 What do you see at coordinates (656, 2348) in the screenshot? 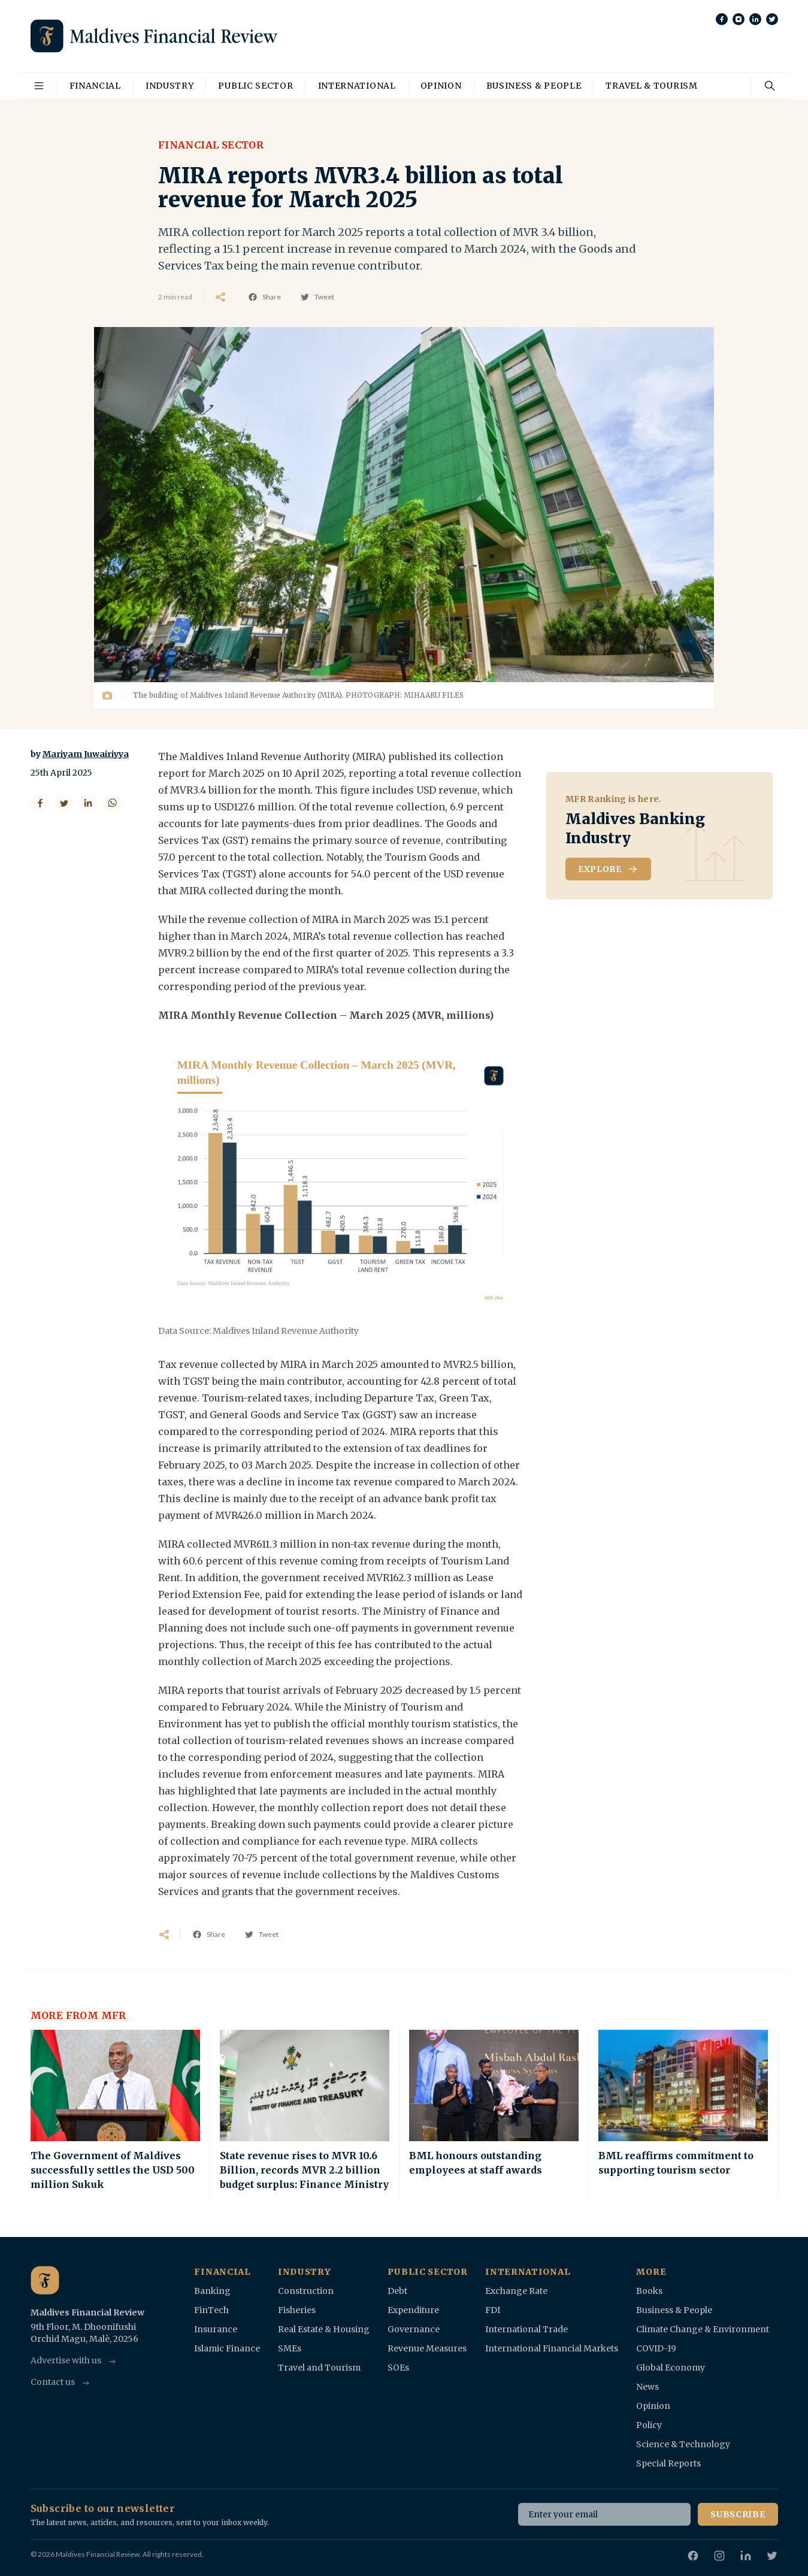
I see `COVID-19` at bounding box center [656, 2348].